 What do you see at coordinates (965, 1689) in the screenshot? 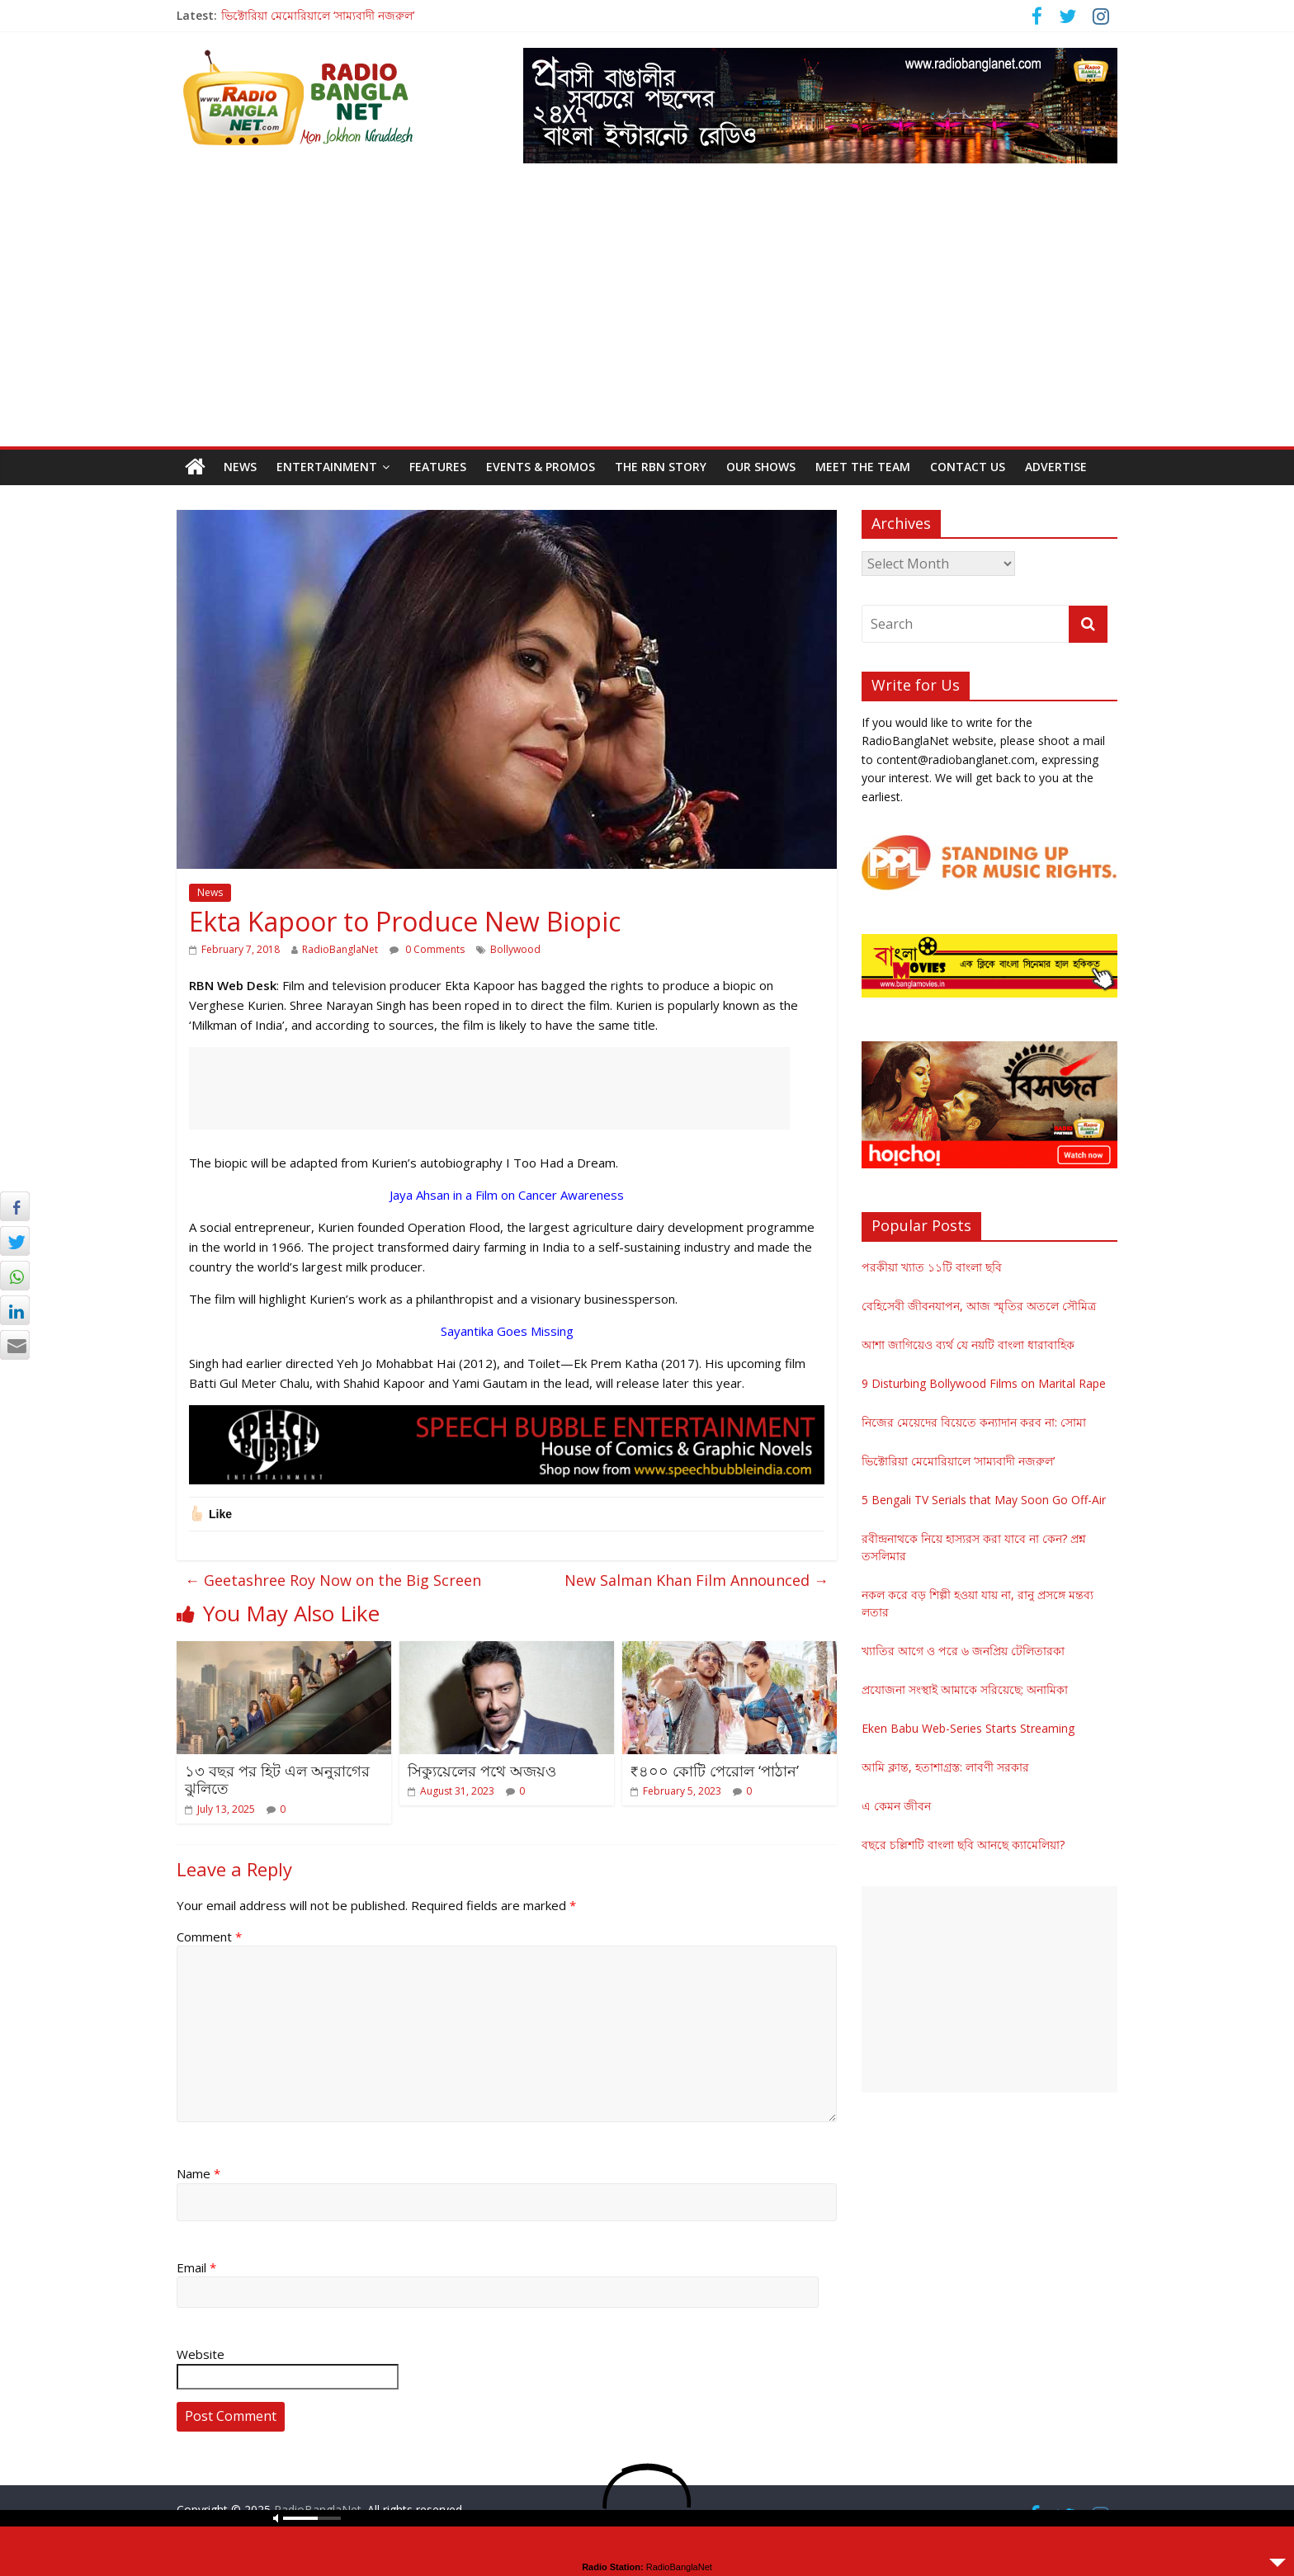
I see `প্রযোজনা সংস্থাই আমাকে সরিয়েছে: অনামিকা` at bounding box center [965, 1689].